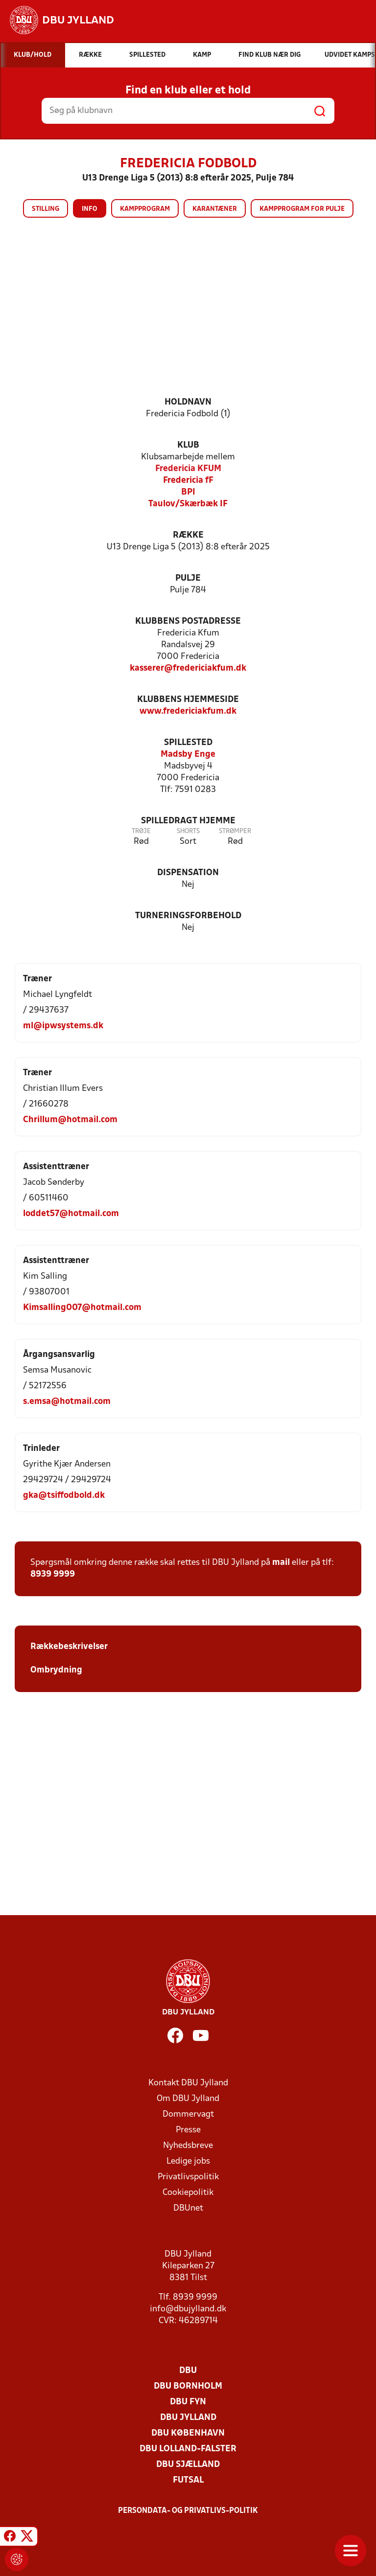 The image size is (376, 2576). What do you see at coordinates (45, 209) in the screenshot?
I see `Stilling` at bounding box center [45, 209].